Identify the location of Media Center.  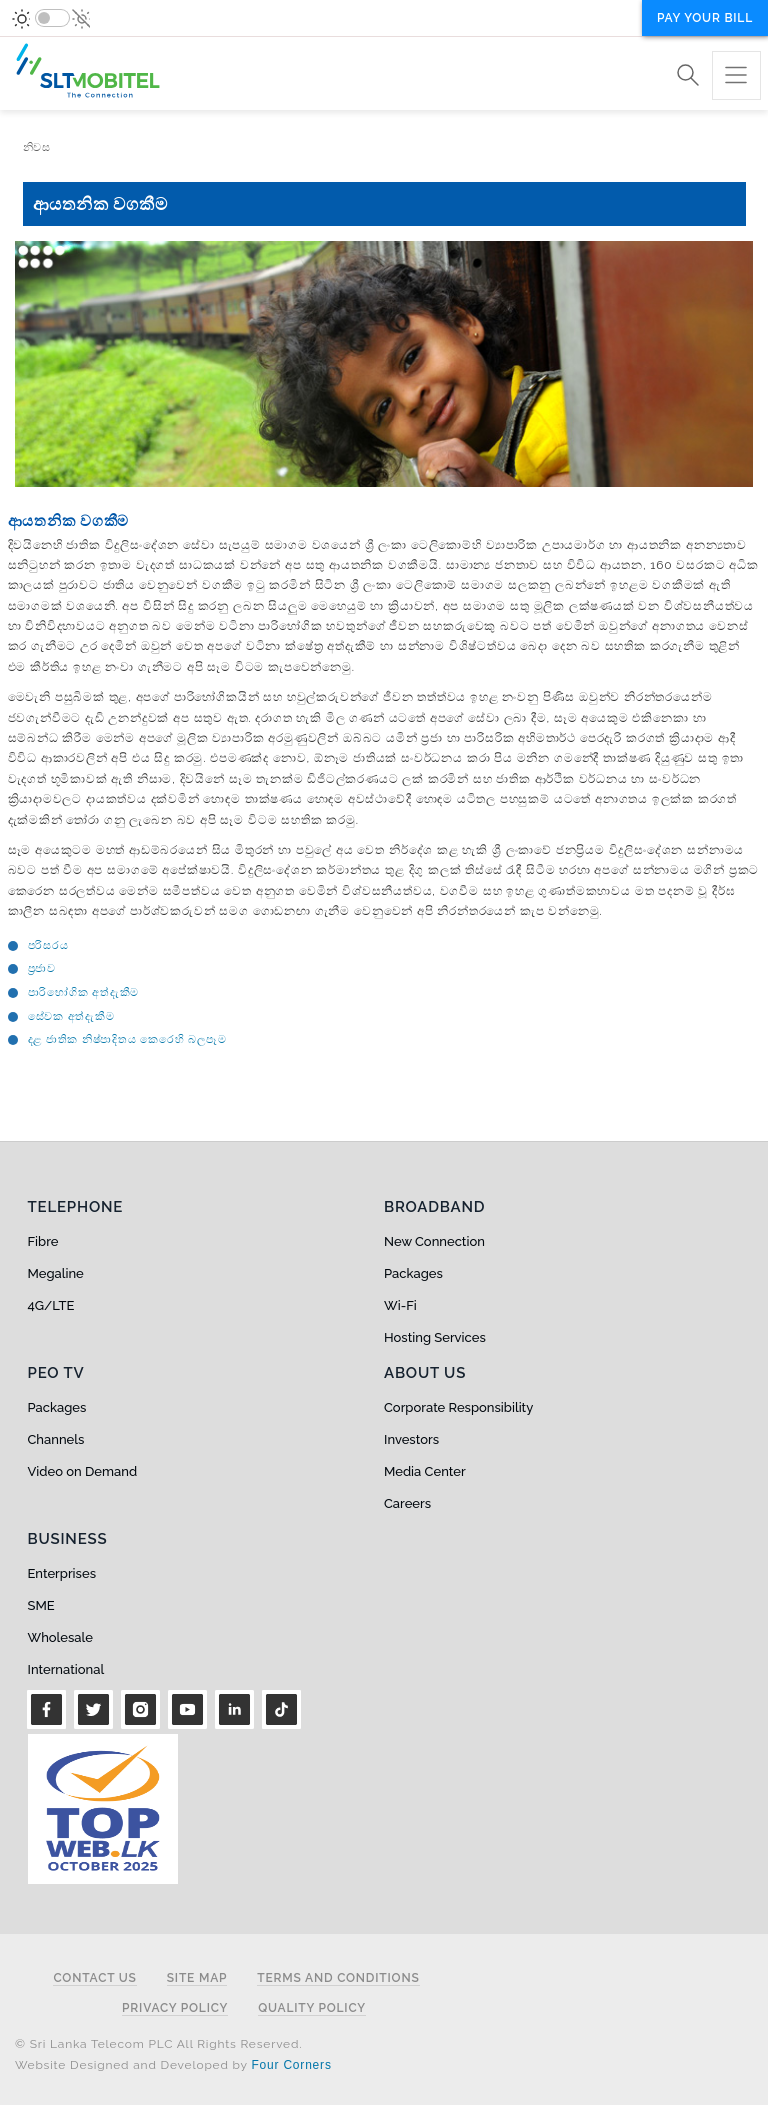
(425, 1471).